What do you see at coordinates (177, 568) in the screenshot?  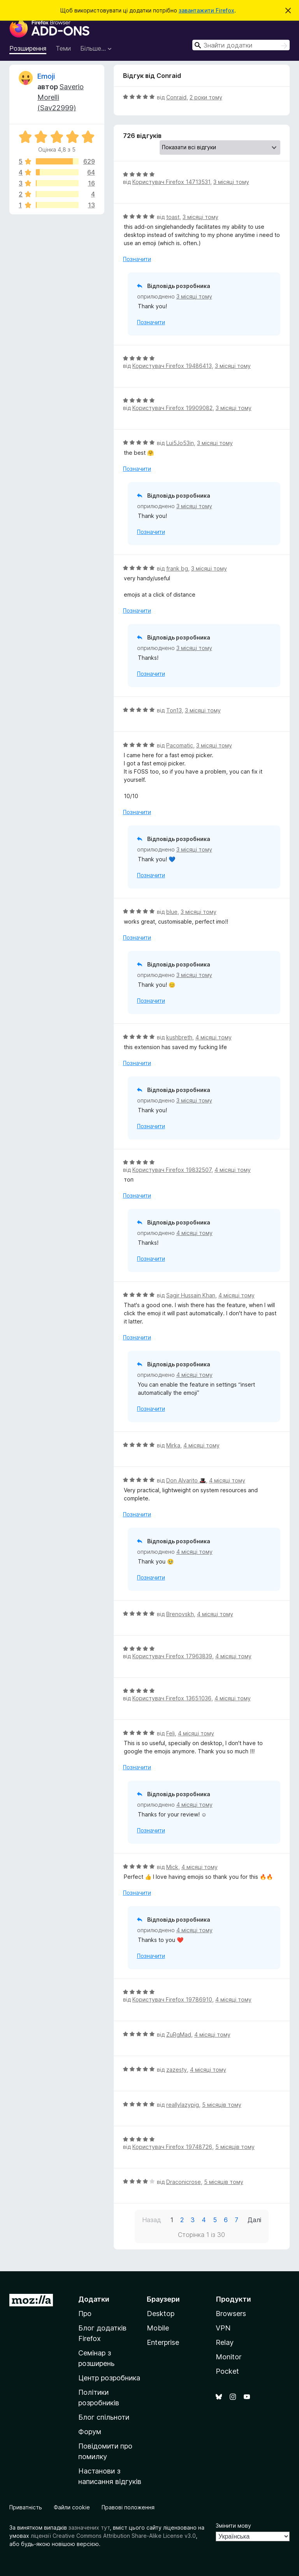 I see `frank bg` at bounding box center [177, 568].